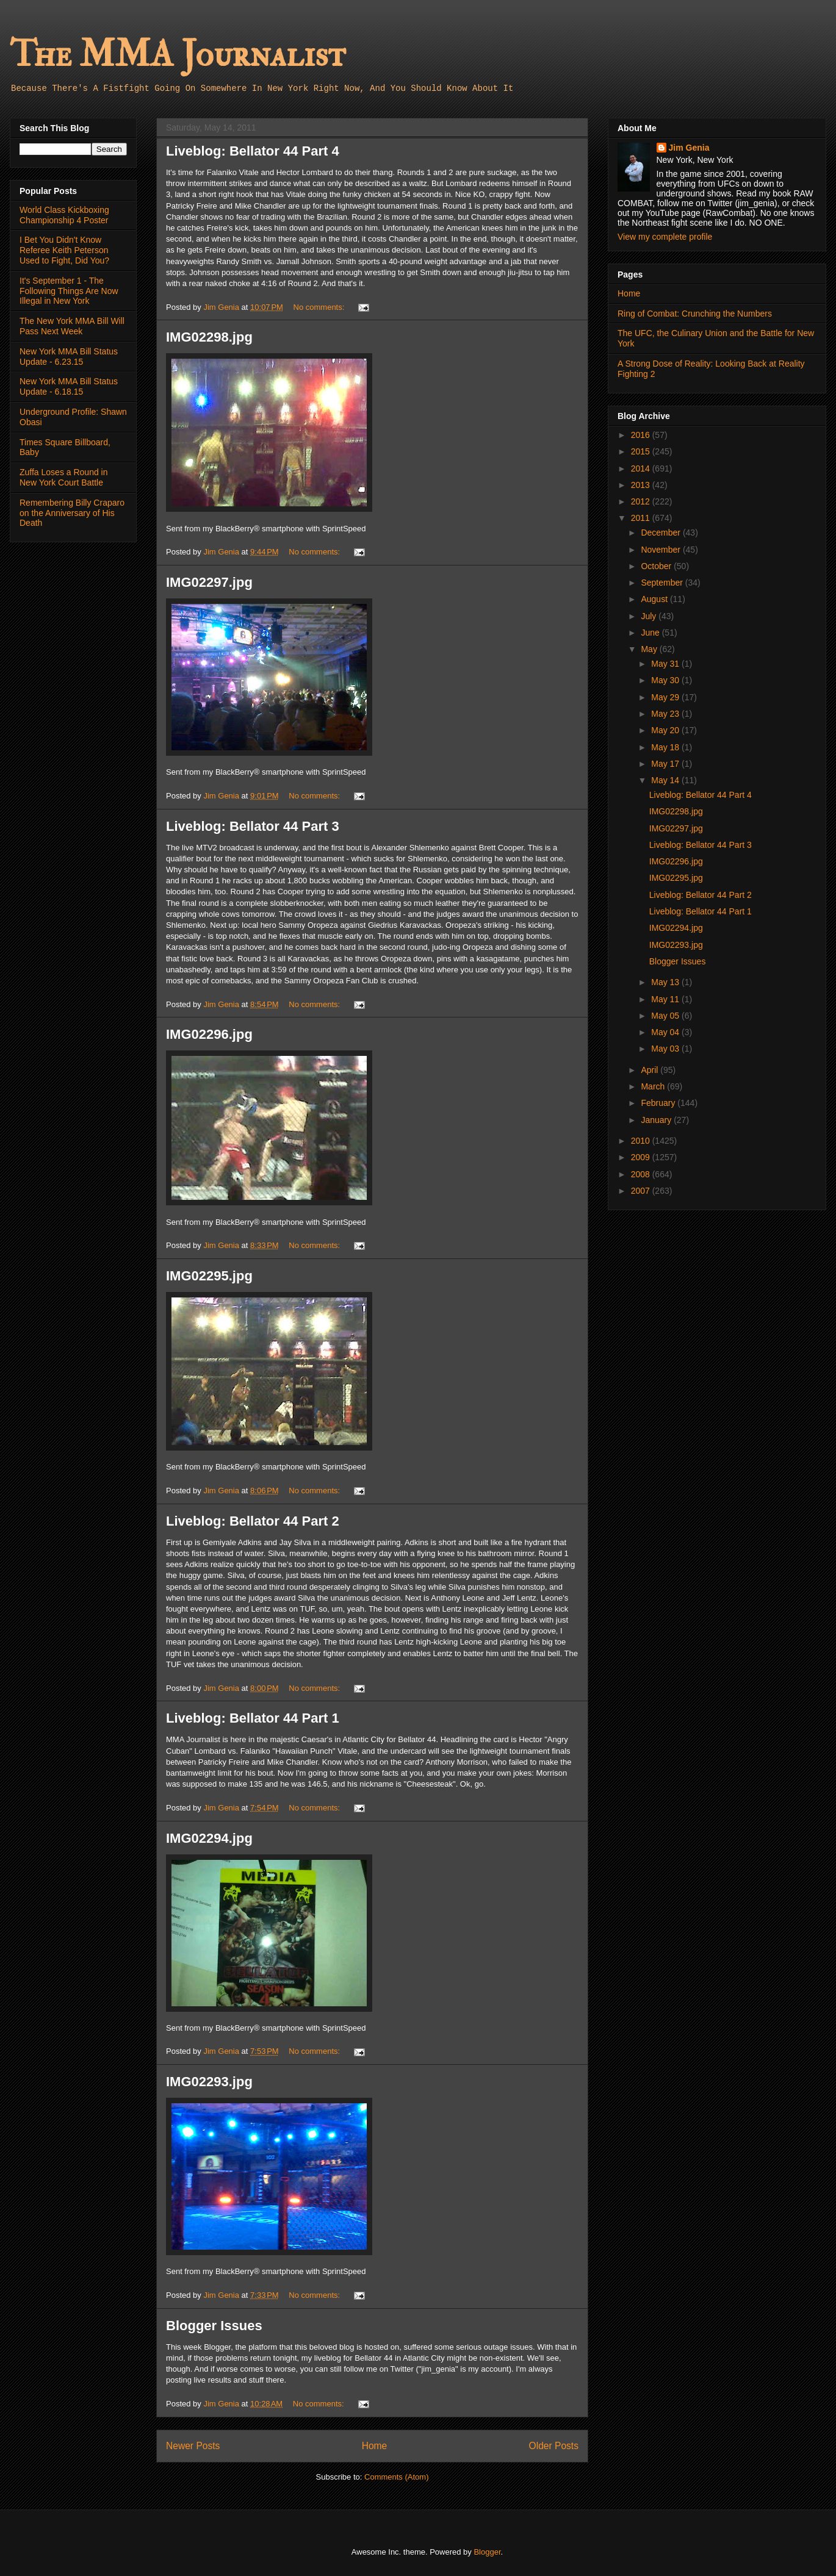  What do you see at coordinates (209, 1838) in the screenshot?
I see `IMG02294.jpg` at bounding box center [209, 1838].